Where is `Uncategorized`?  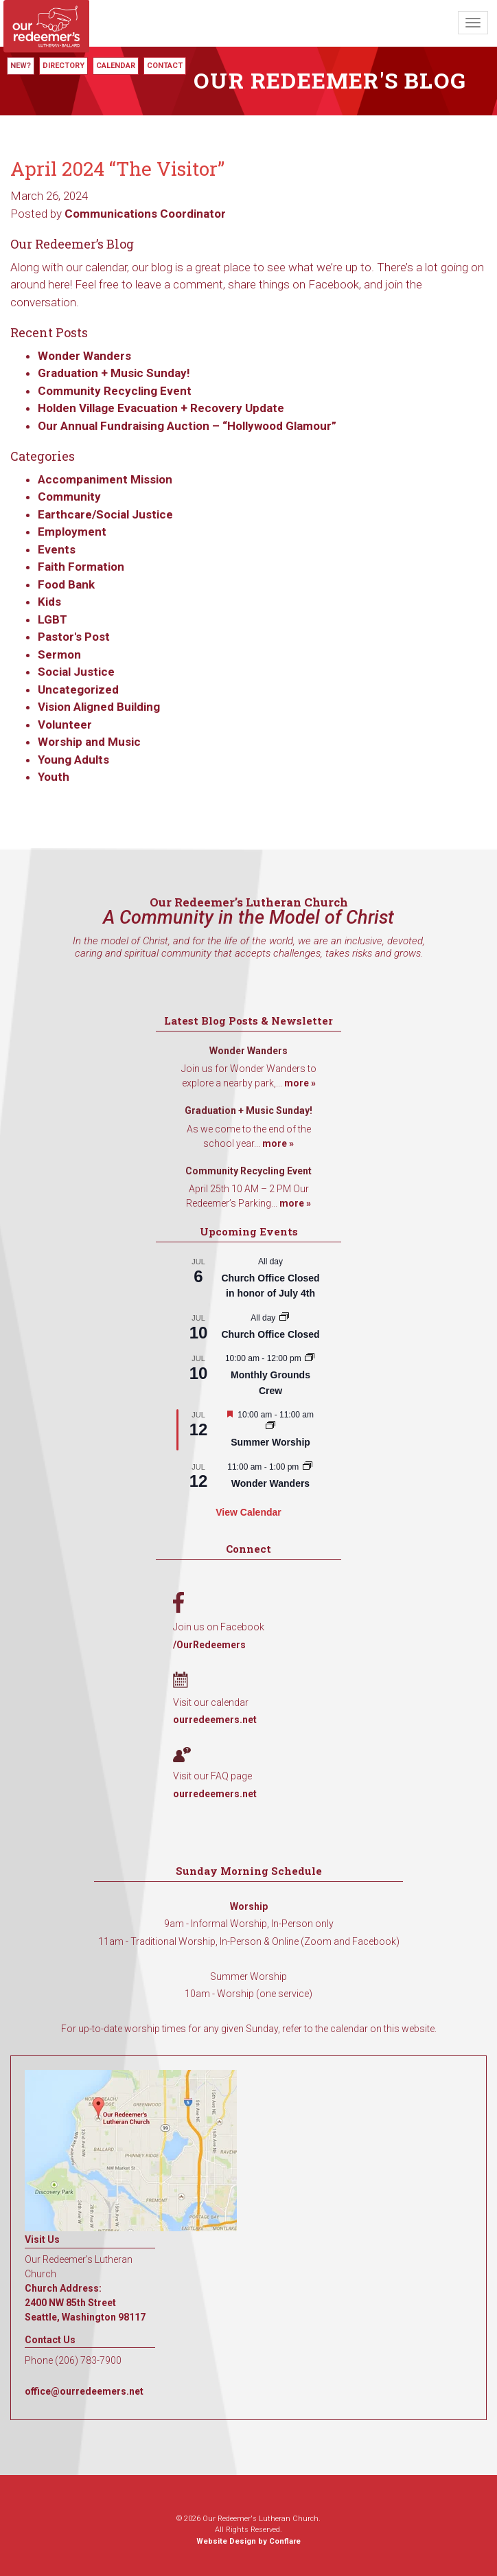 Uncategorized is located at coordinates (78, 689).